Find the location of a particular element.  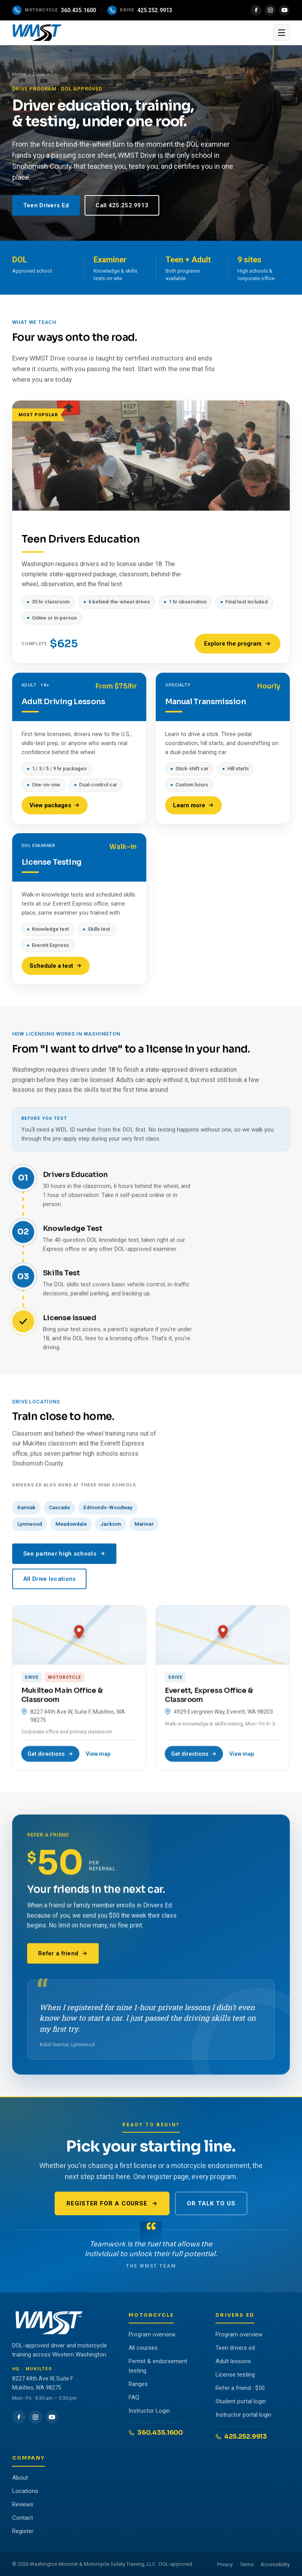

[Teen Drivers Education, $625] is located at coordinates (151, 536).